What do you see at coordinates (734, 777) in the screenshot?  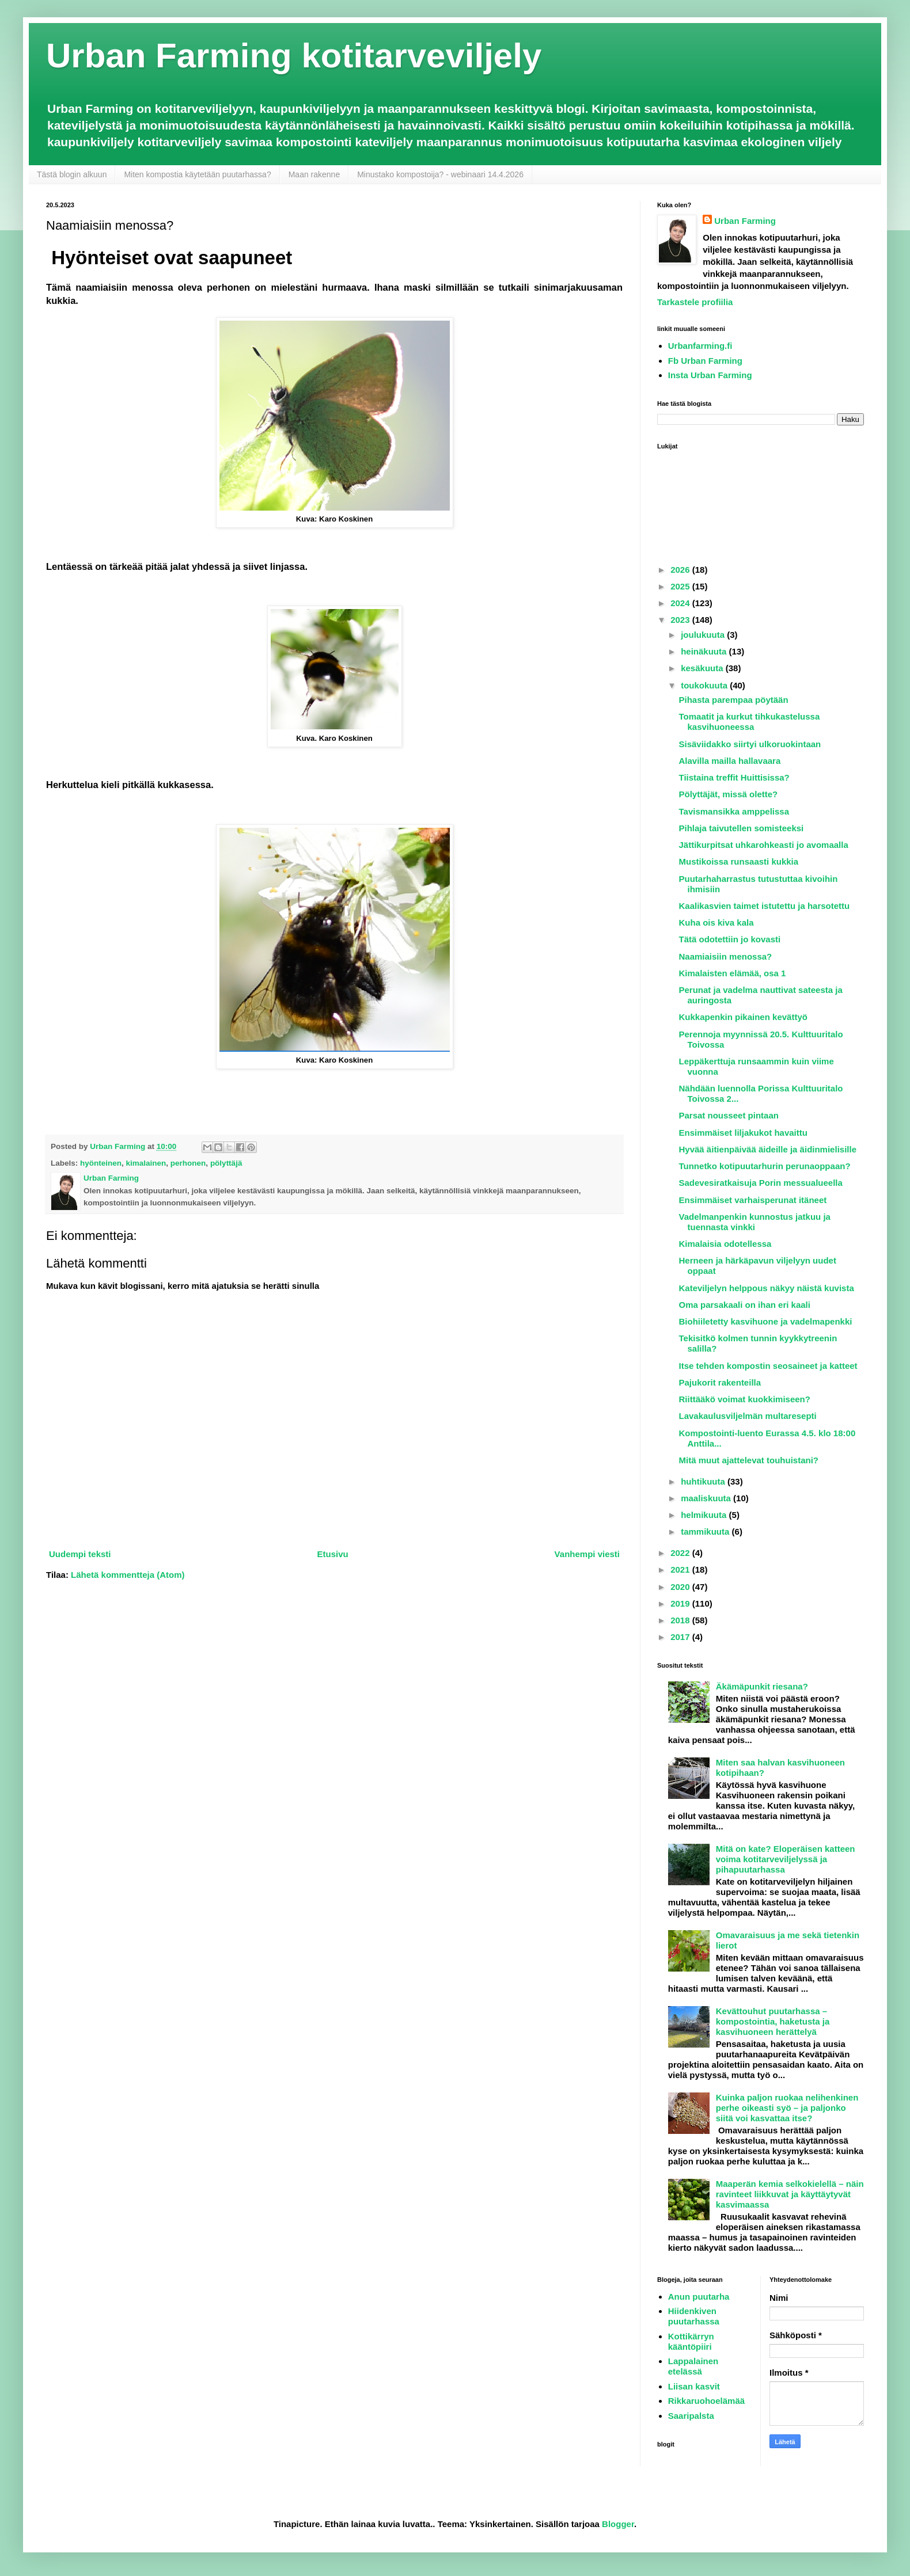 I see `Tiistaina treffit Huittisissa?` at bounding box center [734, 777].